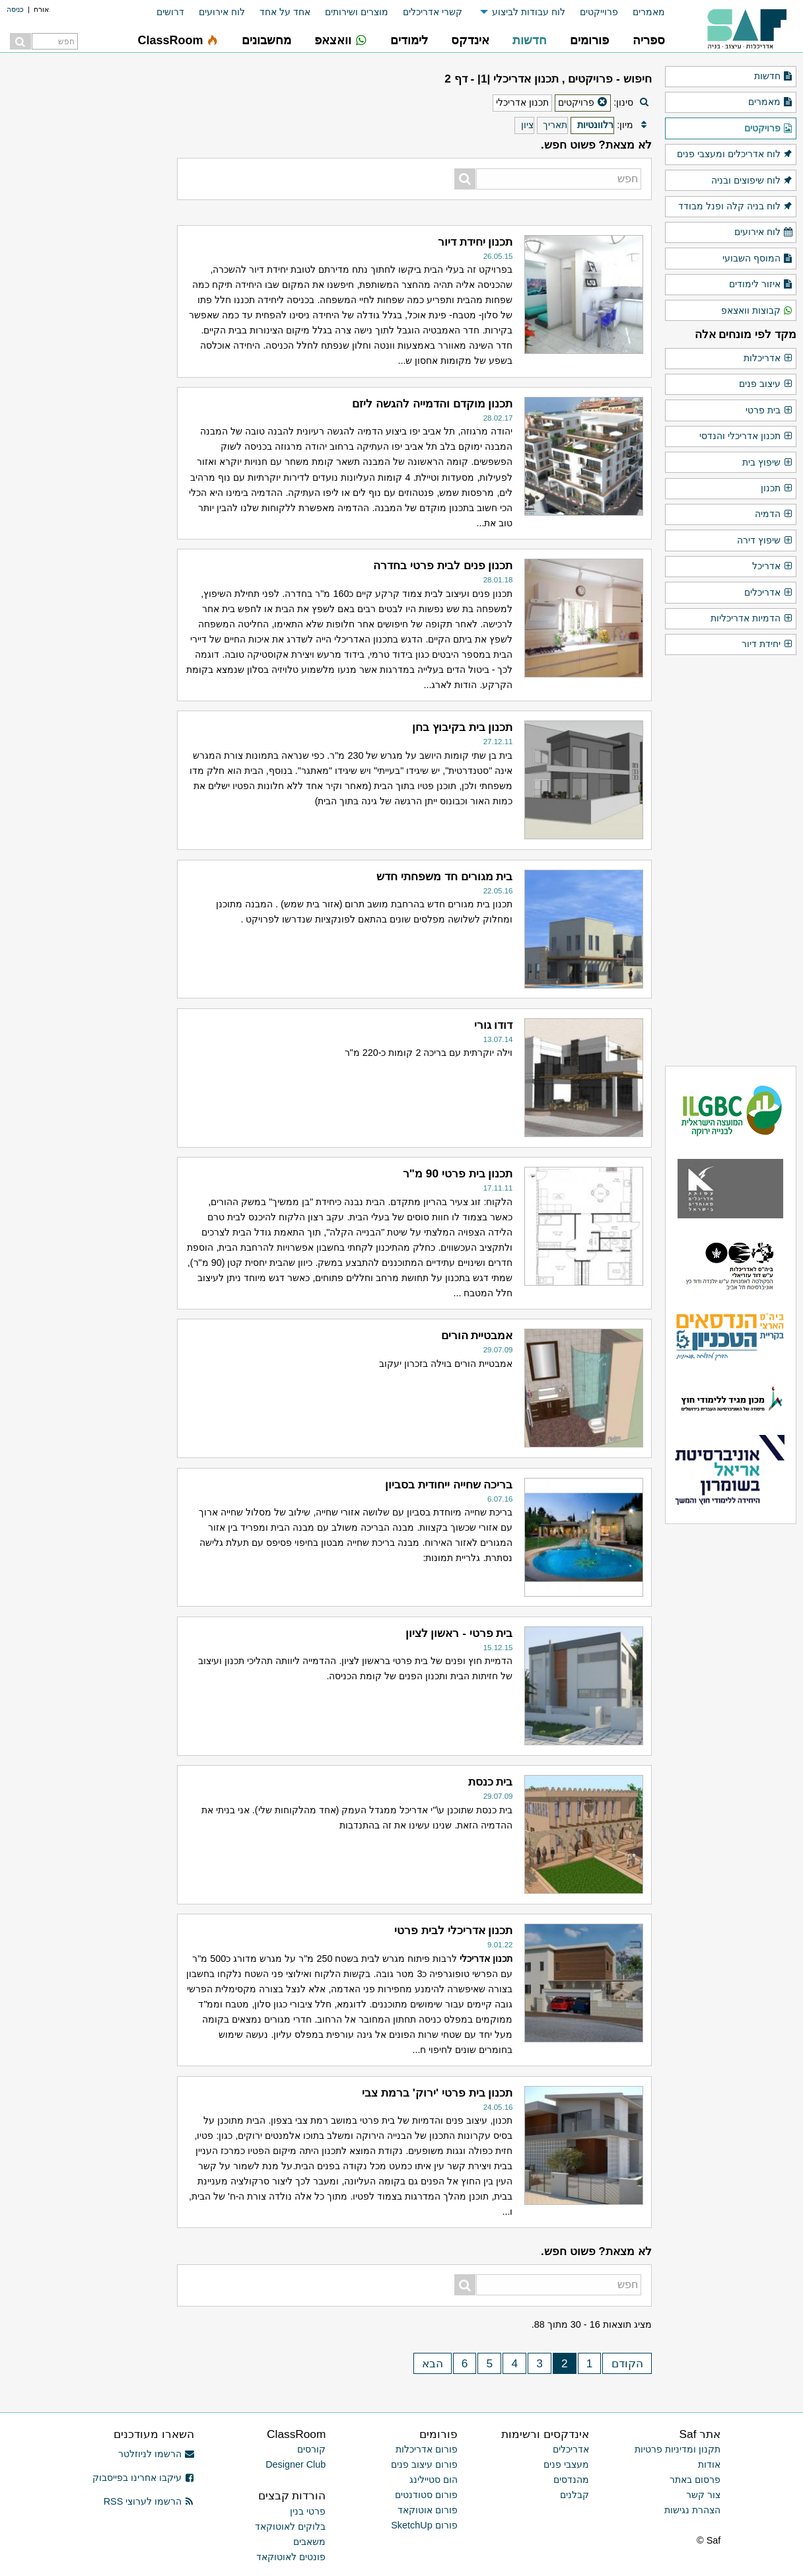 Image resolution: width=803 pixels, height=2576 pixels. I want to click on פורום עיצוב פנים, so click(424, 2464).